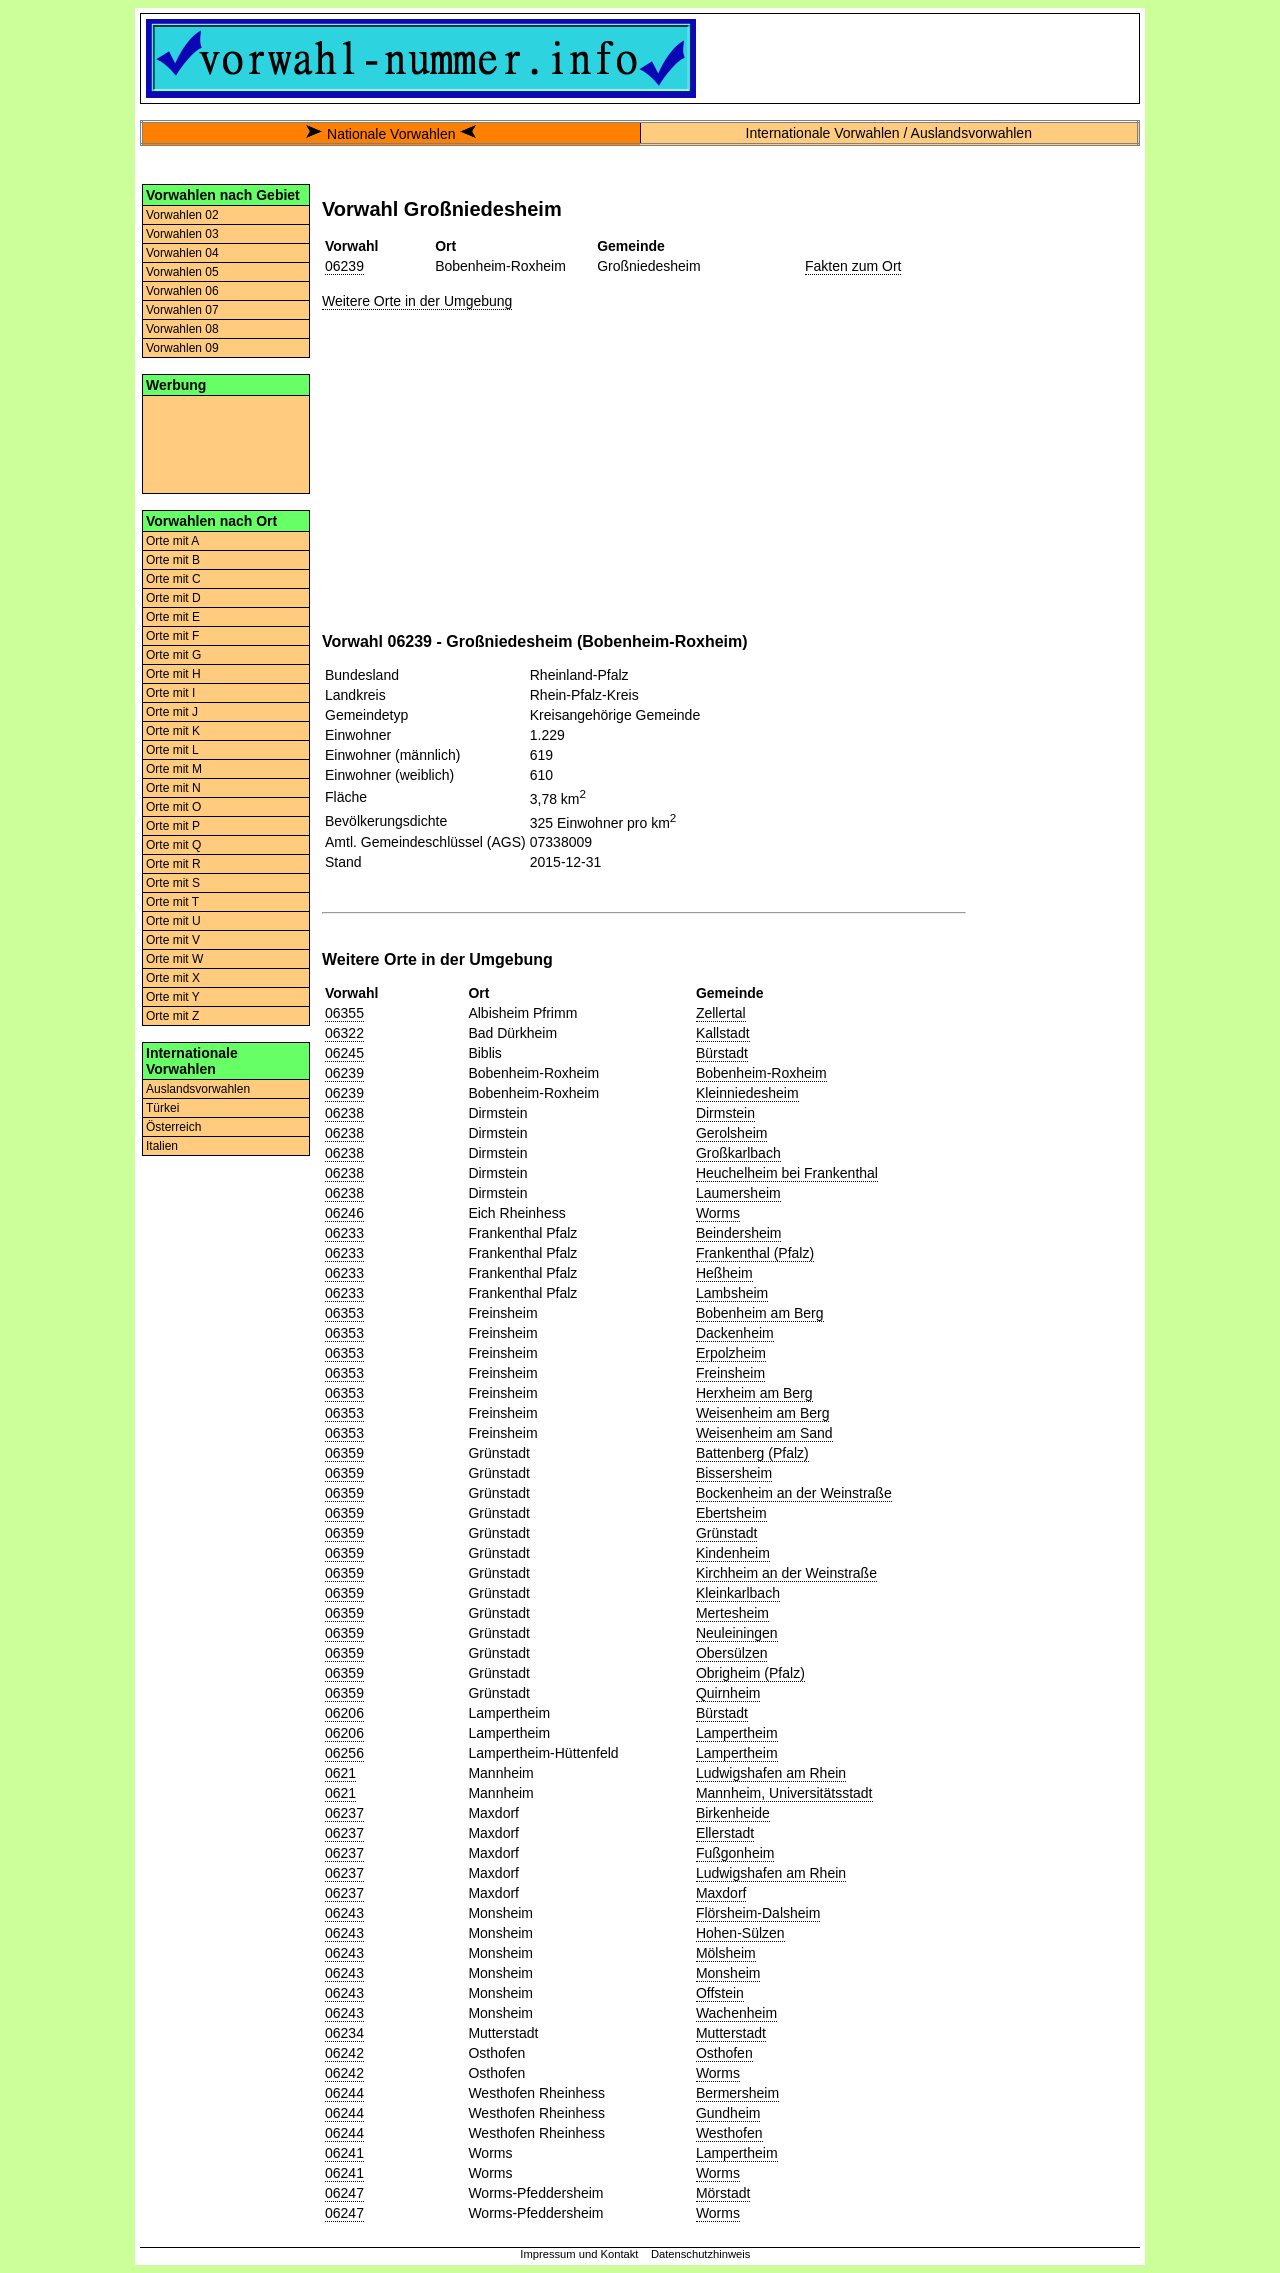 The image size is (1280, 2273). I want to click on 06243, so click(344, 1913).